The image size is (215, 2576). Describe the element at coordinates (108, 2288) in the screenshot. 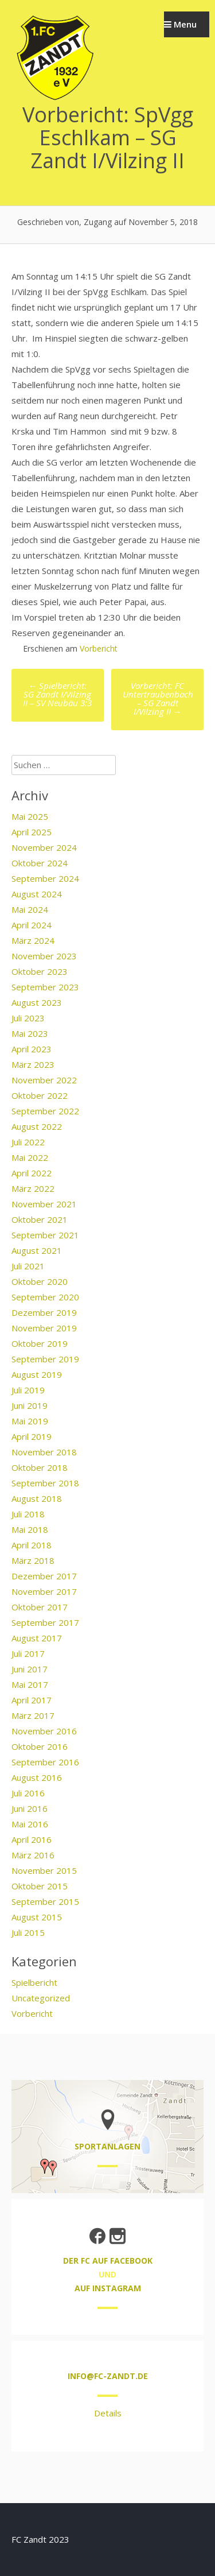

I see `auf Instagram` at that location.